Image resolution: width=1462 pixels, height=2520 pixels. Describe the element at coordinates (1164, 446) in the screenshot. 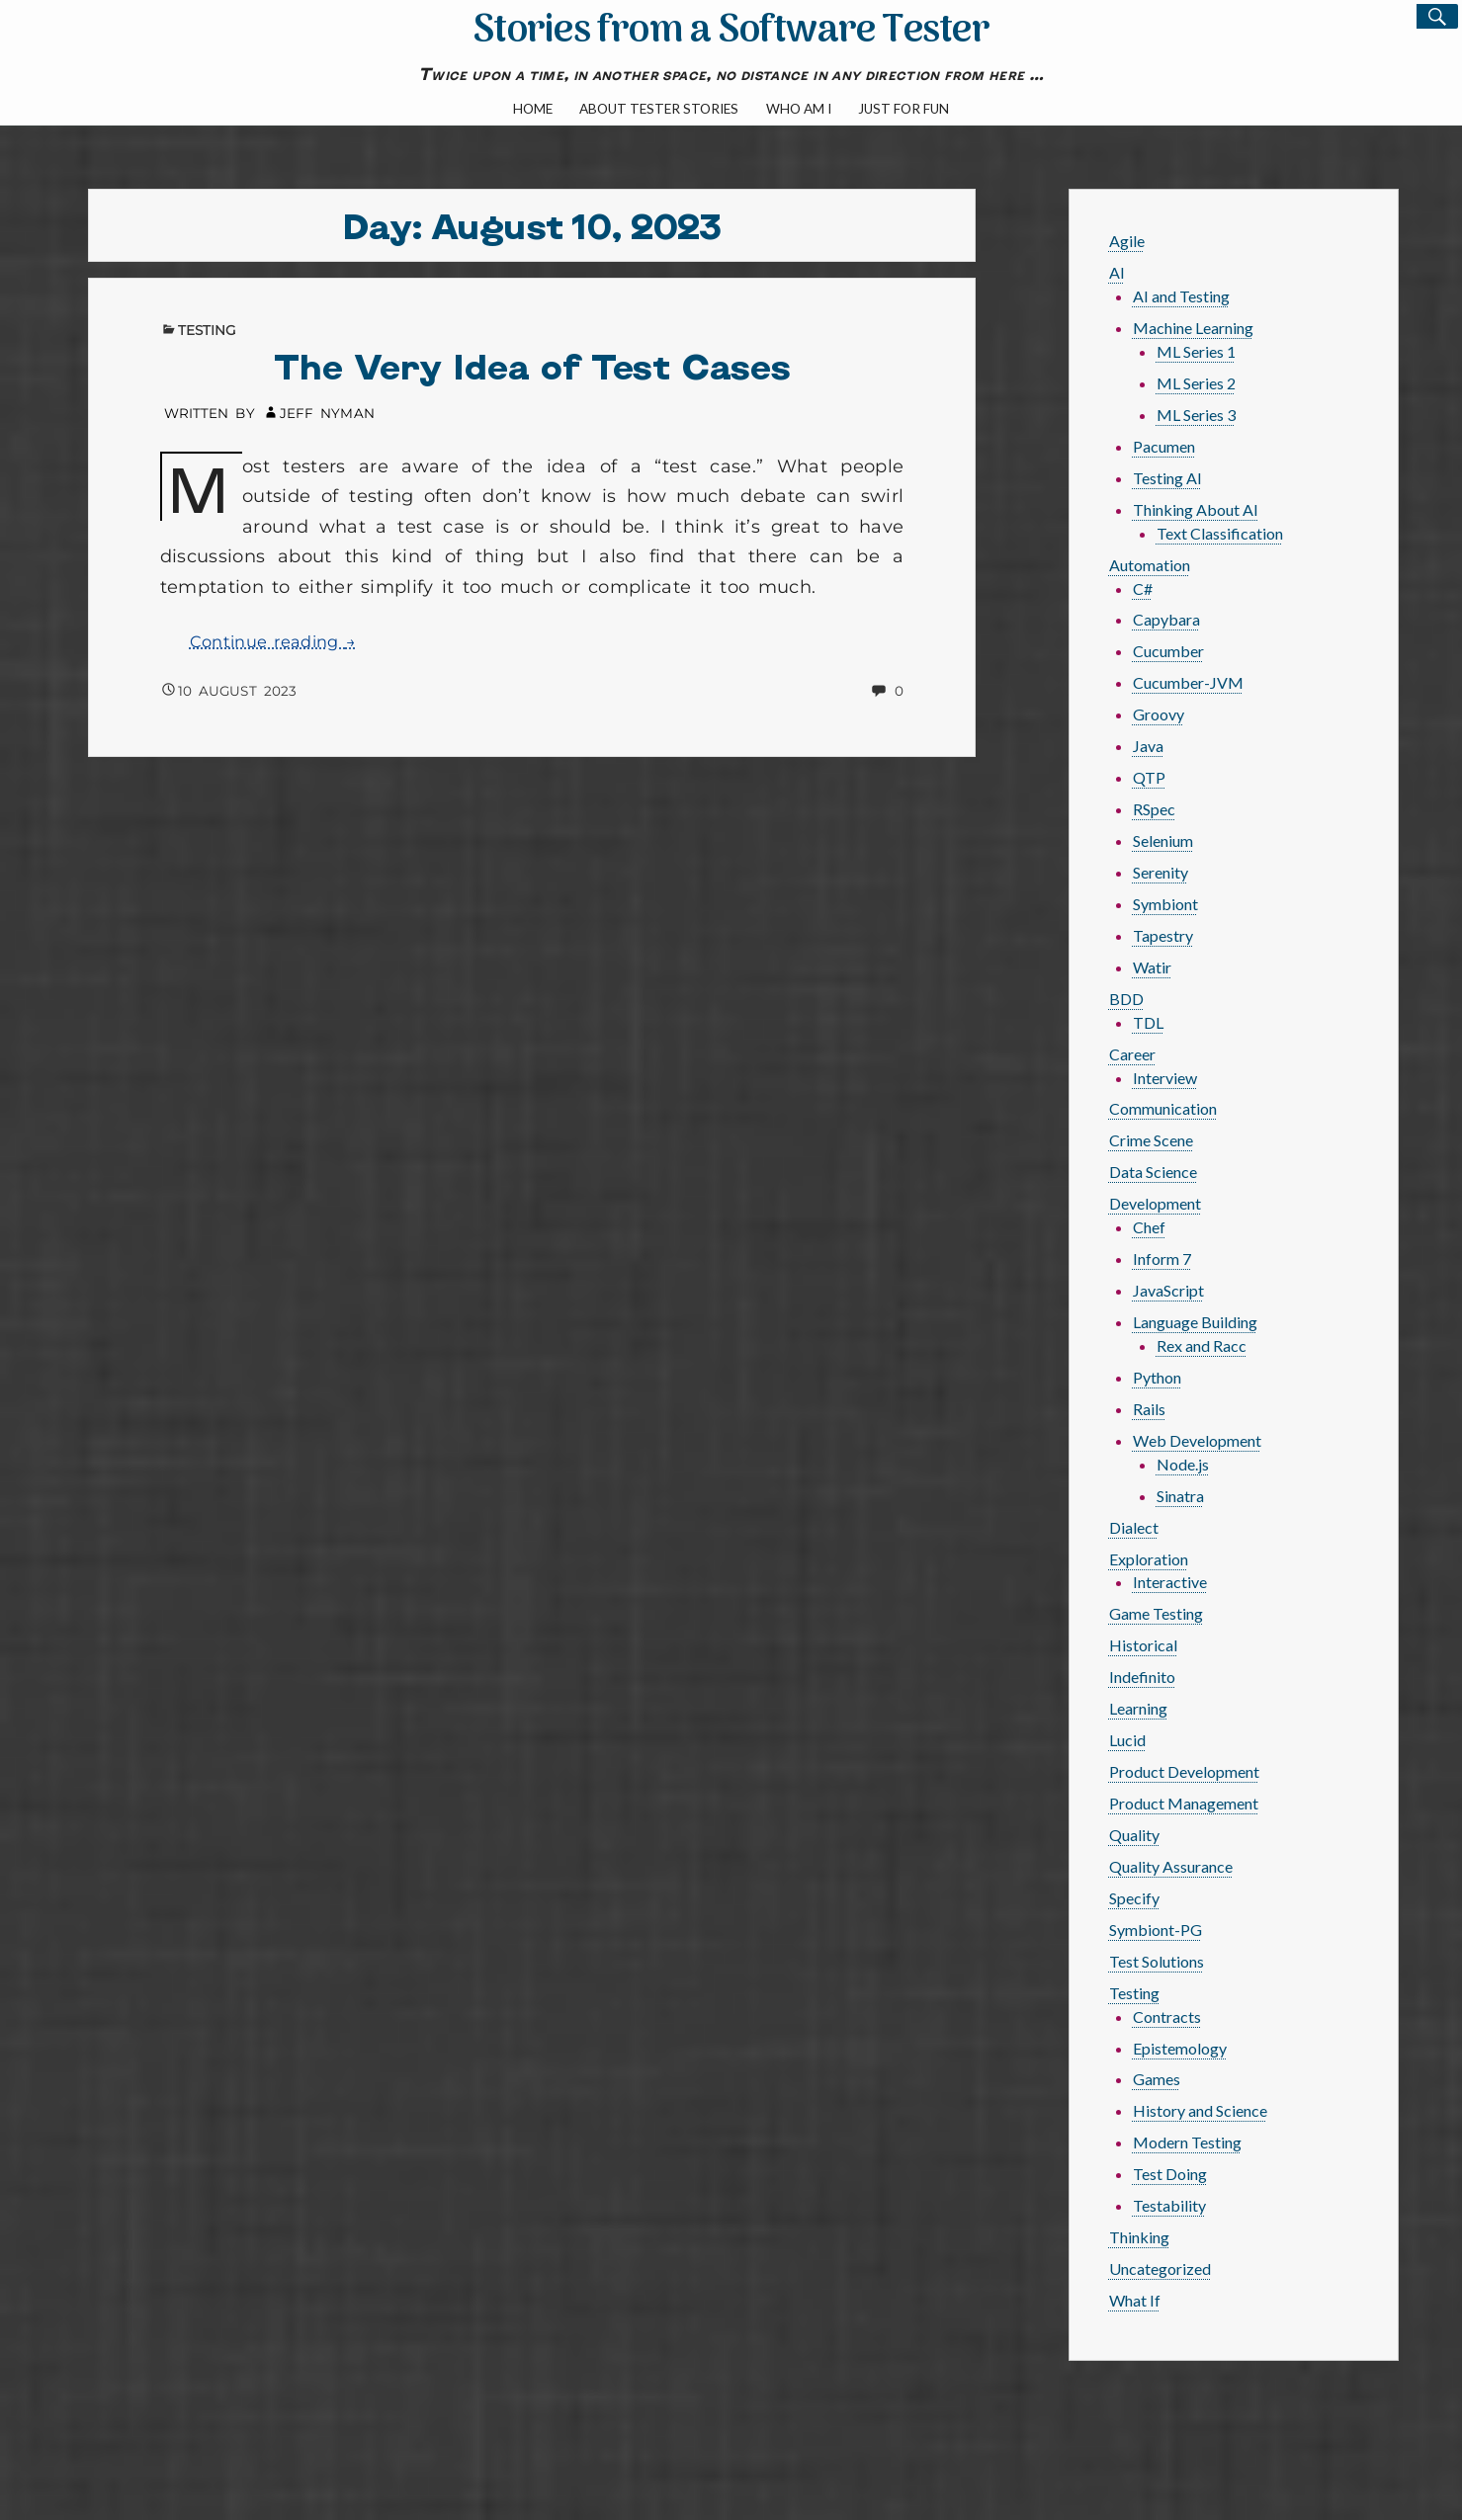

I see `Pacumen` at that location.